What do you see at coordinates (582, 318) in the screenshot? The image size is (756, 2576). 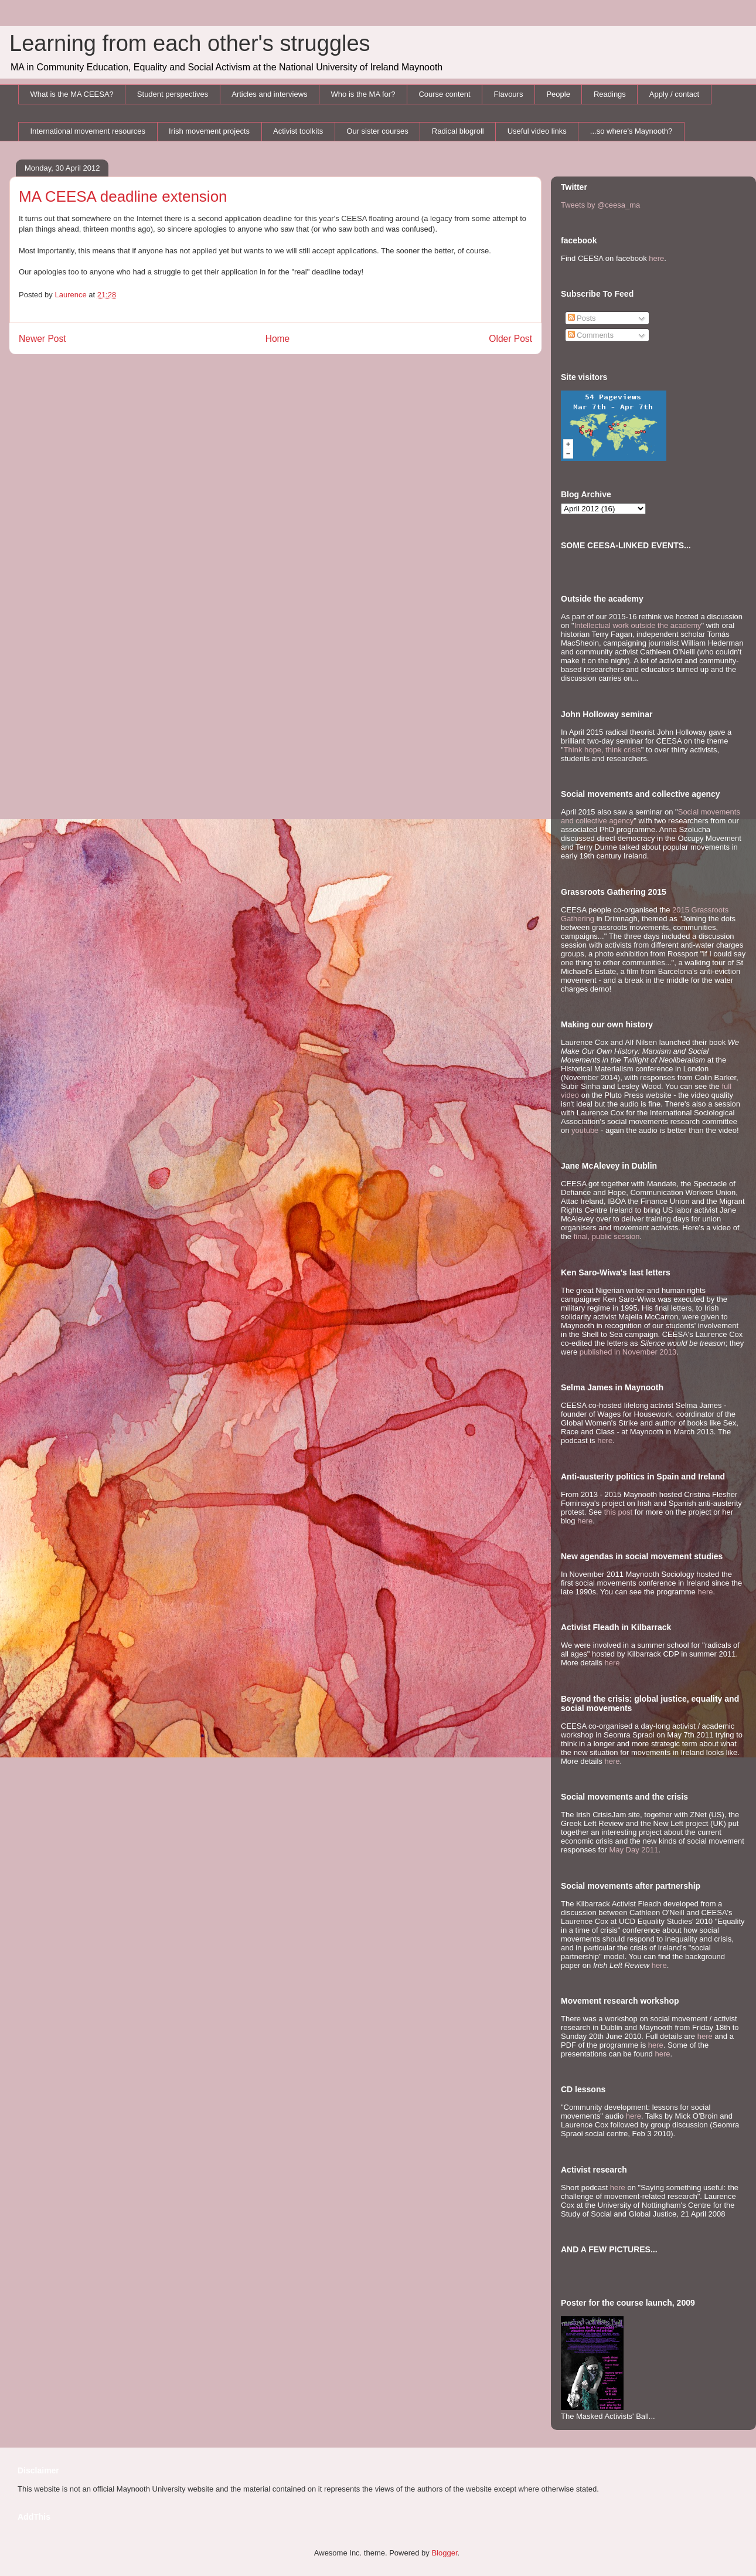 I see `Posts` at bounding box center [582, 318].